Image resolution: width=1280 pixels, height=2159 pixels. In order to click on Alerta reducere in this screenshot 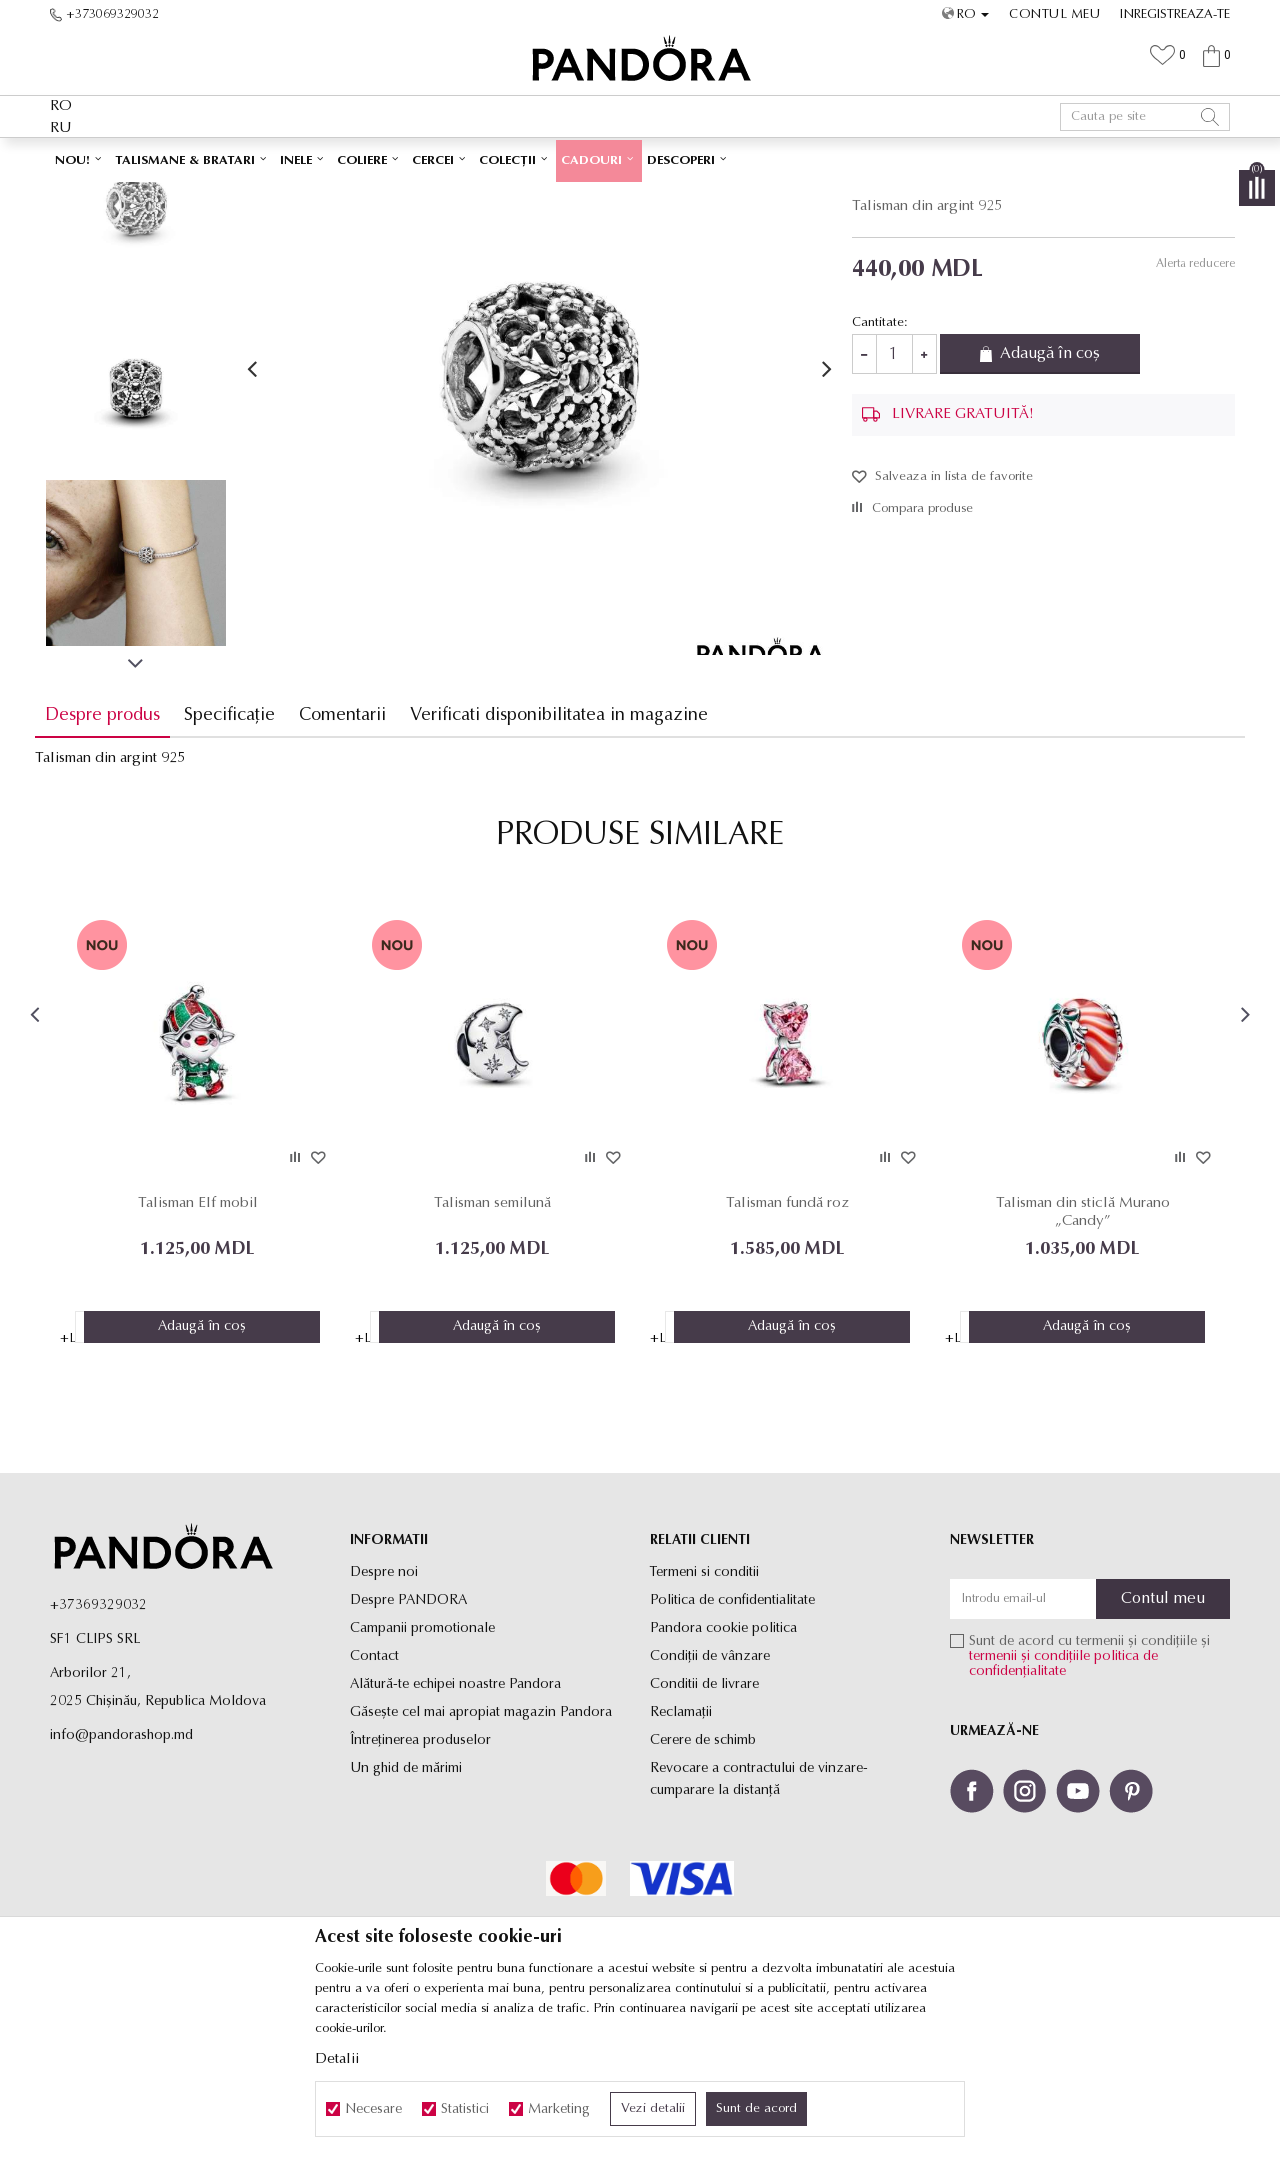, I will do `click(1180, 406)`.